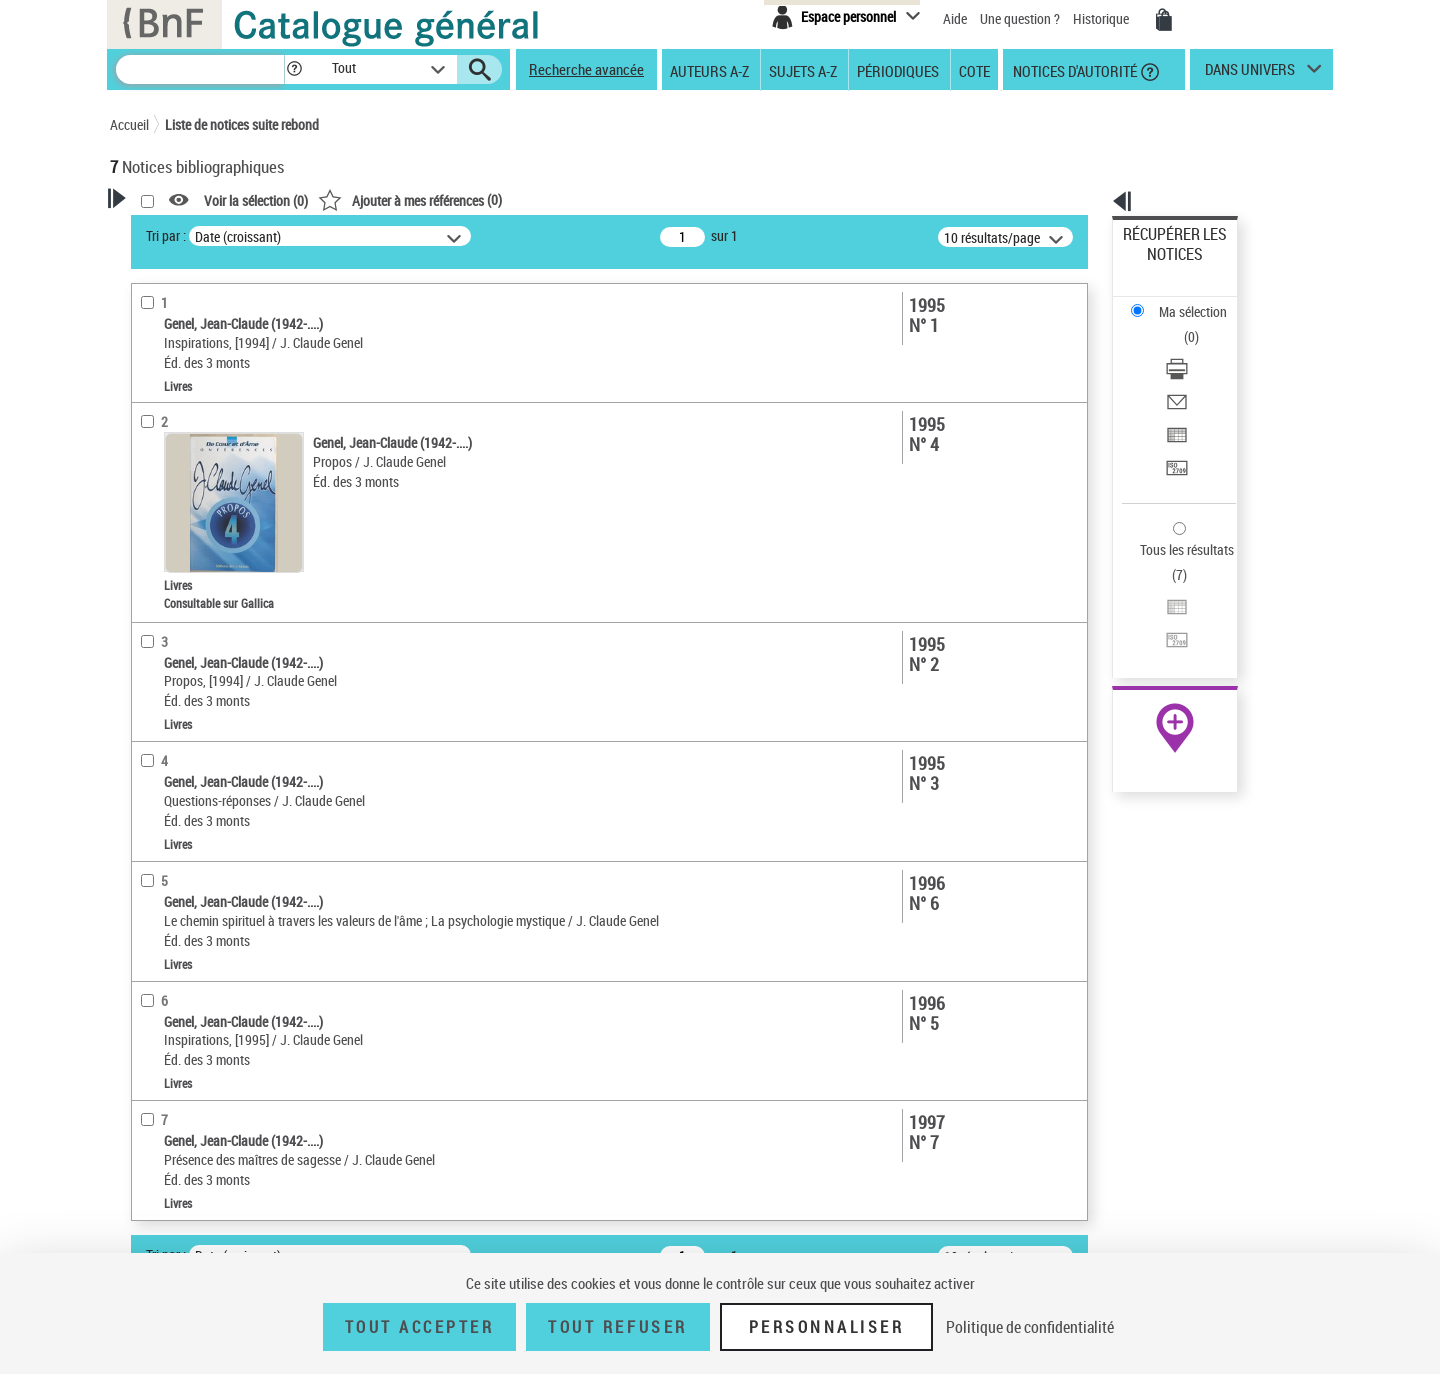  What do you see at coordinates (150, 751) in the screenshot?
I see `Sujets [button]` at bounding box center [150, 751].